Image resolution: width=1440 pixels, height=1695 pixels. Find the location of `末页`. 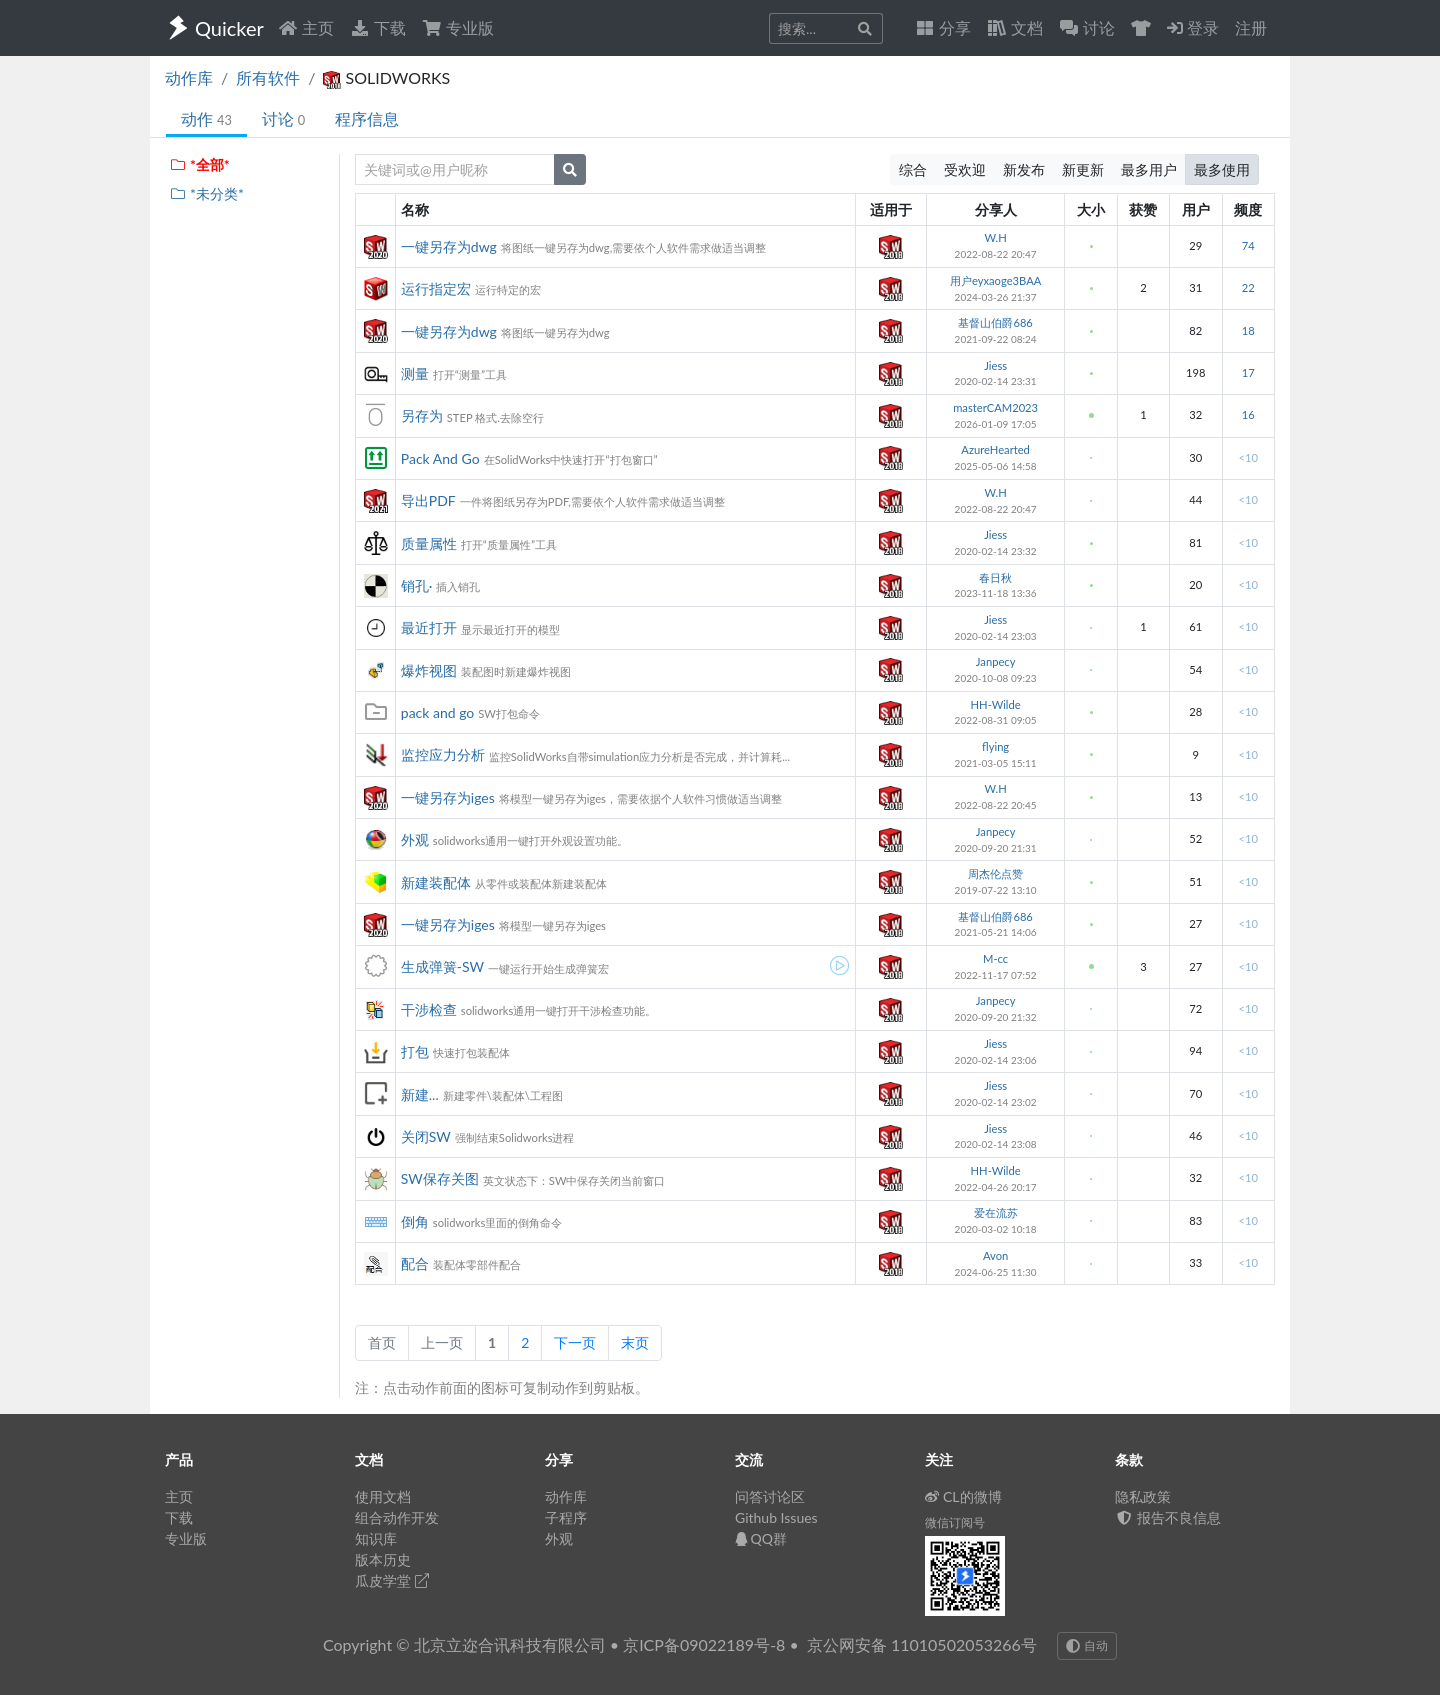

末页 is located at coordinates (635, 1342).